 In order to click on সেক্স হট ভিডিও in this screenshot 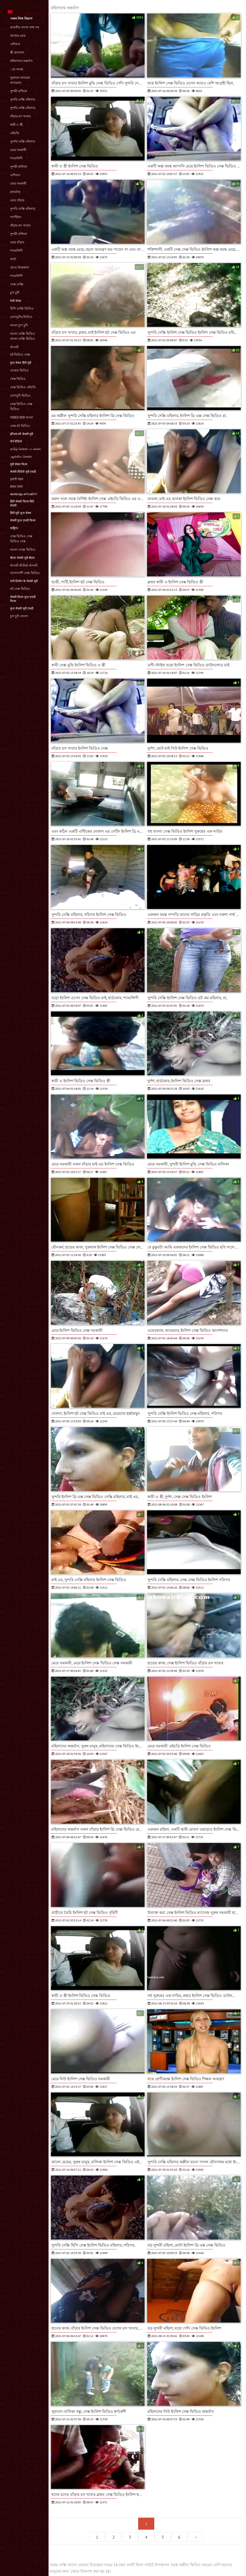, I will do `click(20, 426)`.